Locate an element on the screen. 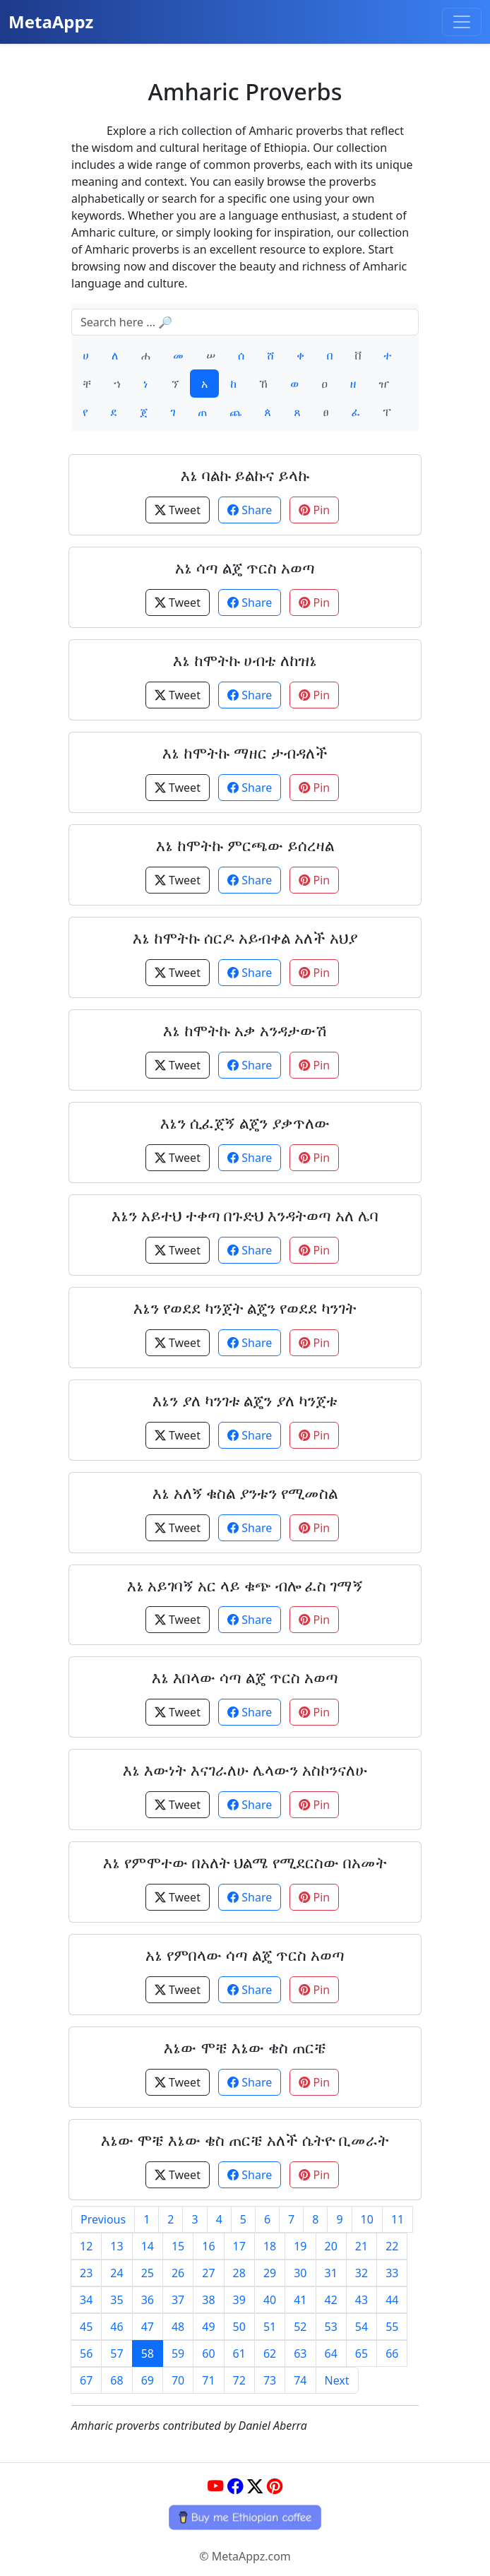 The width and height of the screenshot is (490, 2576). 23 is located at coordinates (86, 2273).